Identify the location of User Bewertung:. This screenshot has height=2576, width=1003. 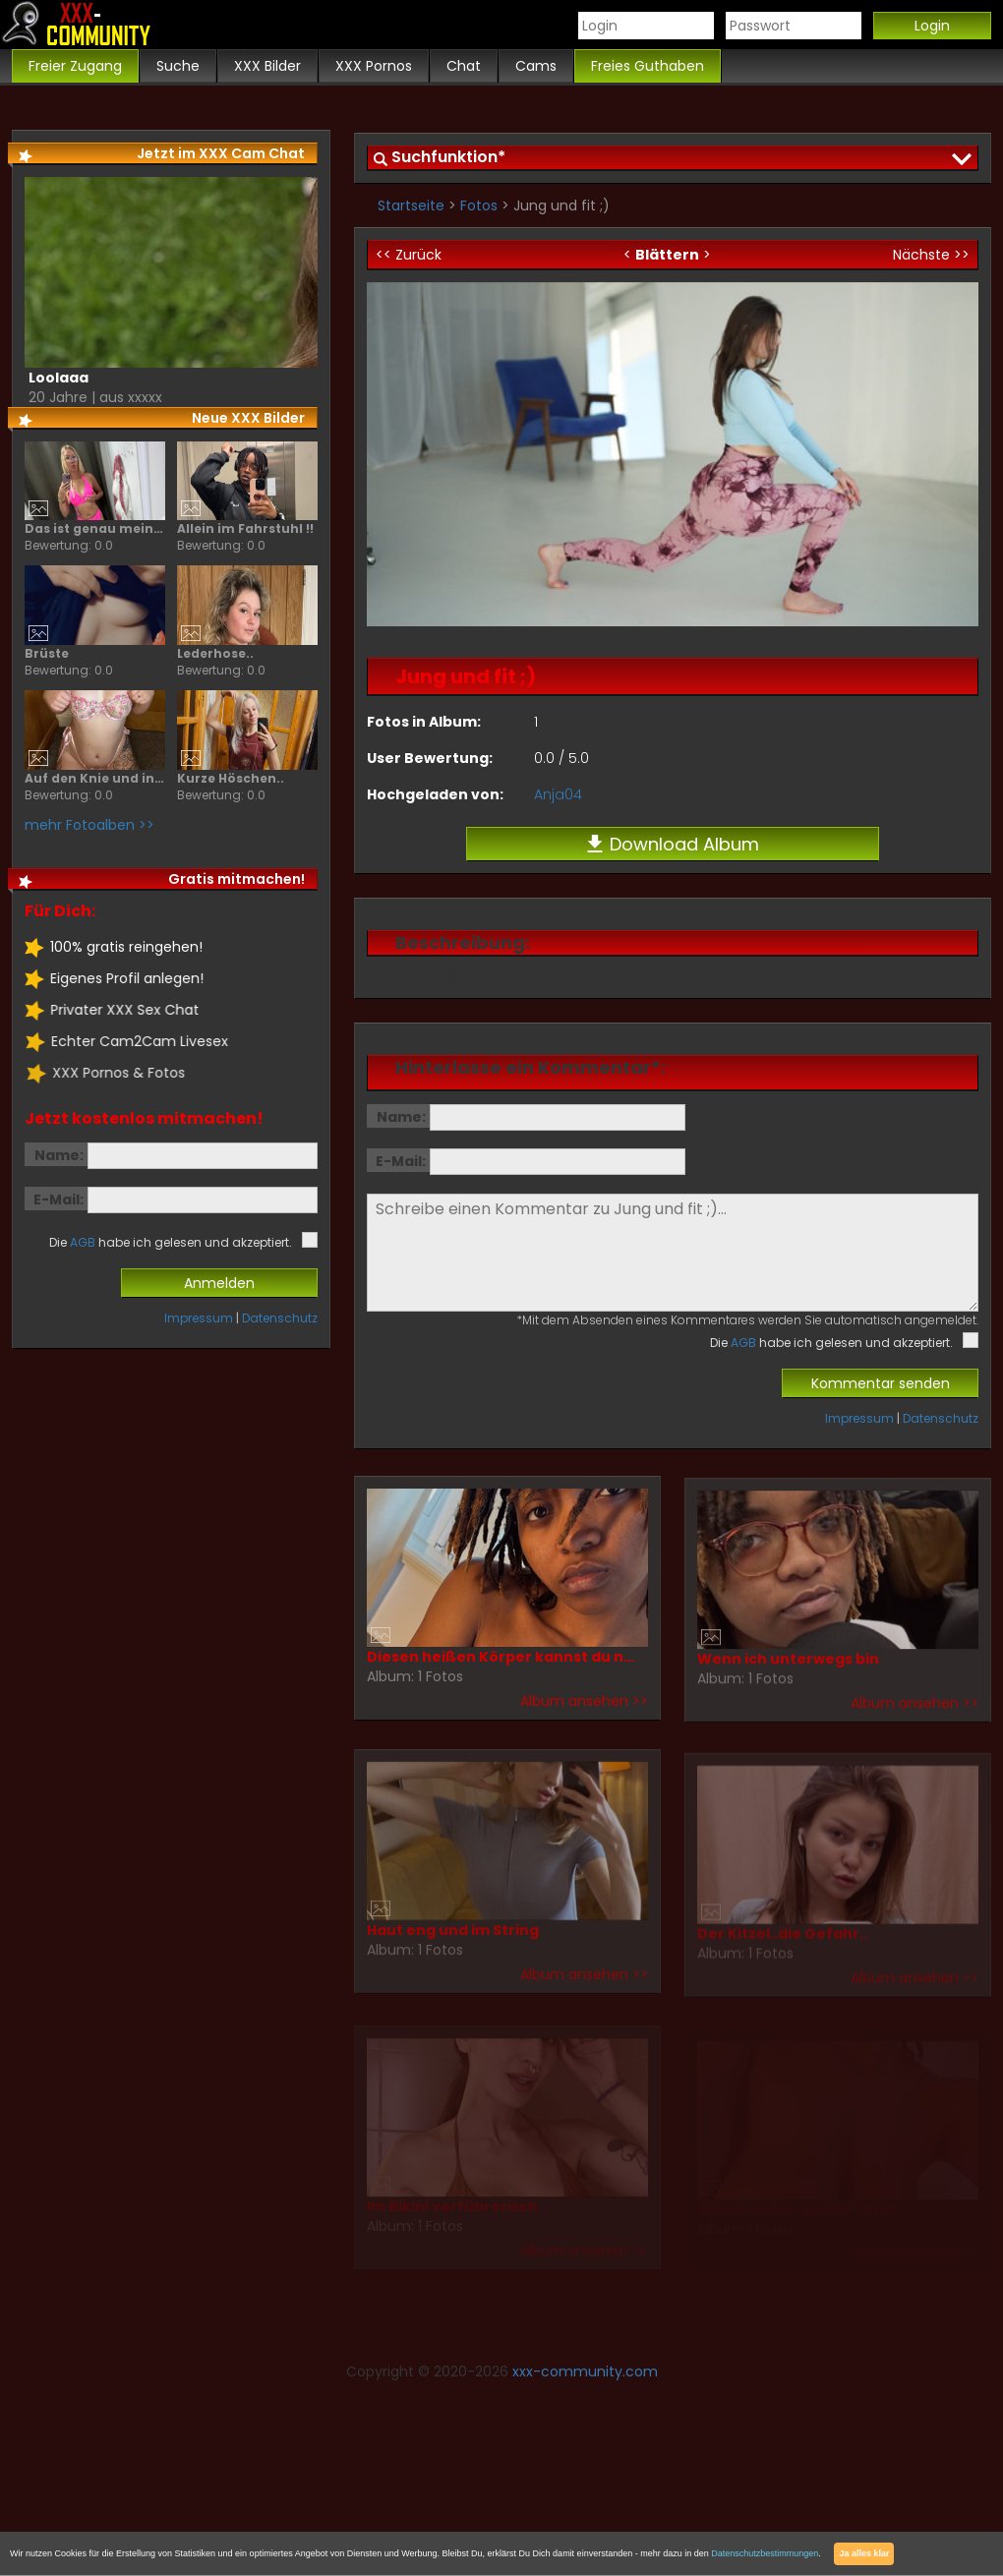
(430, 758).